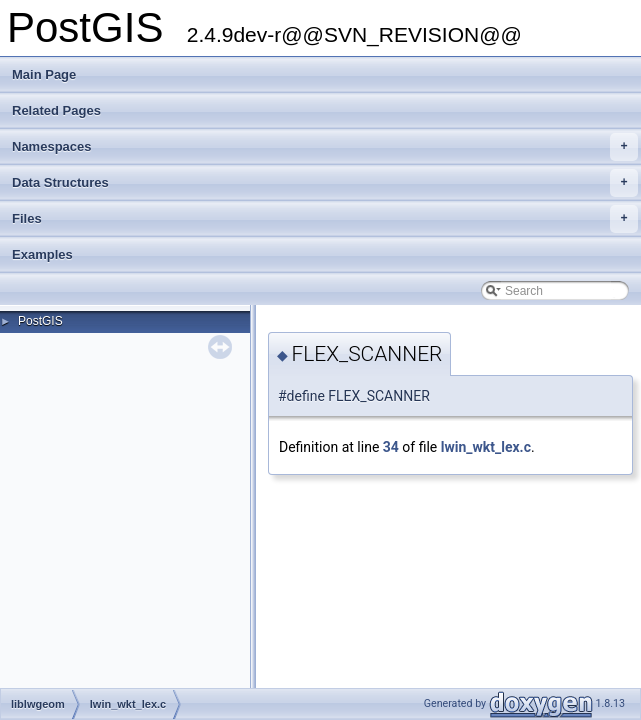 This screenshot has height=720, width=641. What do you see at coordinates (44, 74) in the screenshot?
I see `Main Page` at bounding box center [44, 74].